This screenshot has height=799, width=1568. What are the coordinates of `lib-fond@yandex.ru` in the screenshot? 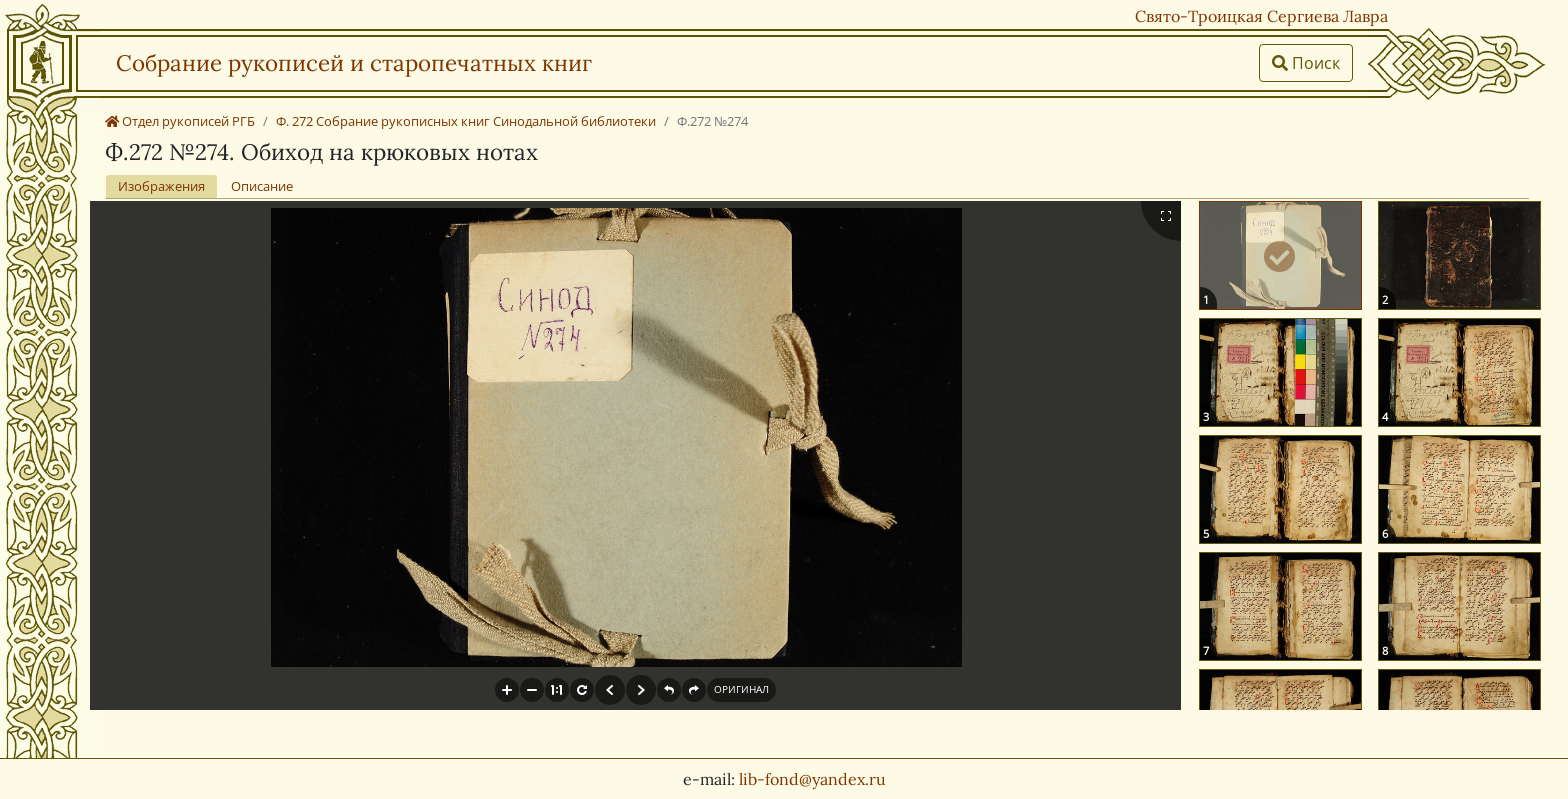 It's located at (812, 779).